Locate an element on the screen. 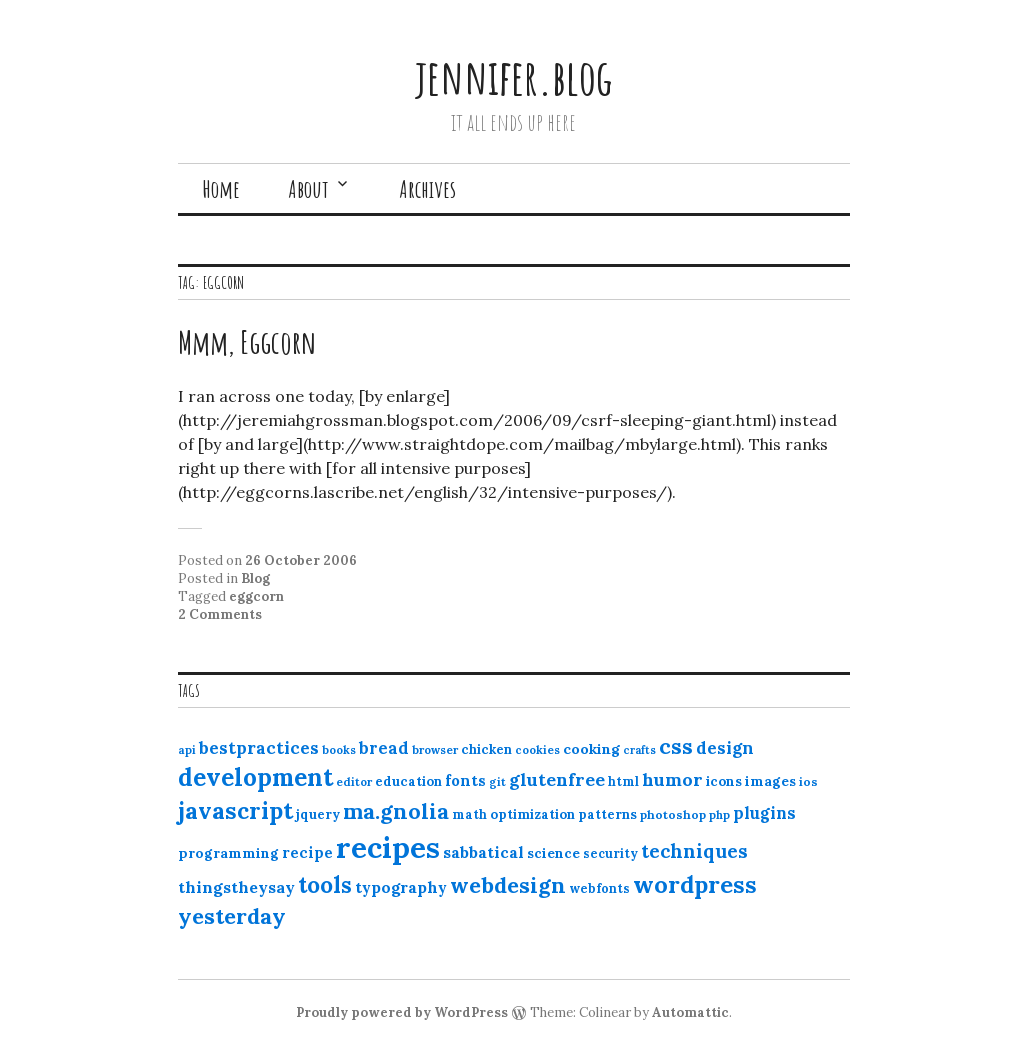  optimization [optimization (13 items)] is located at coordinates (532, 814).